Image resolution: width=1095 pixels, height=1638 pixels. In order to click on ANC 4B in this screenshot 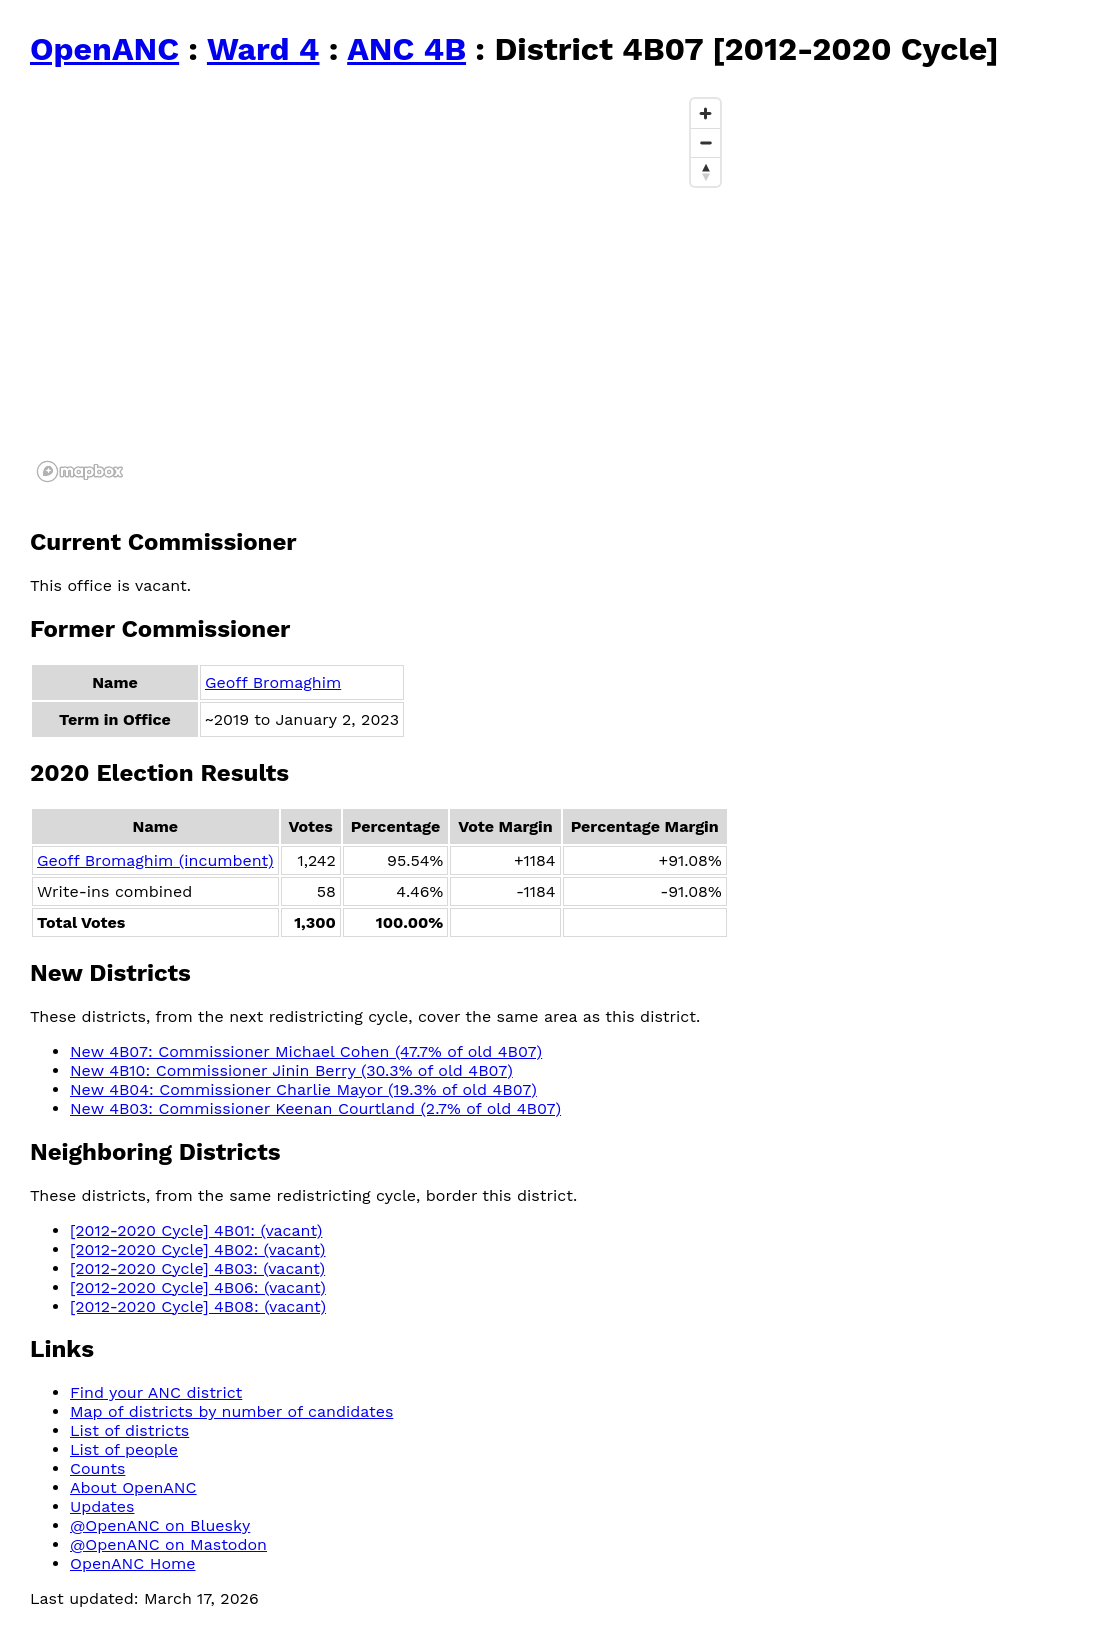, I will do `click(406, 49)`.